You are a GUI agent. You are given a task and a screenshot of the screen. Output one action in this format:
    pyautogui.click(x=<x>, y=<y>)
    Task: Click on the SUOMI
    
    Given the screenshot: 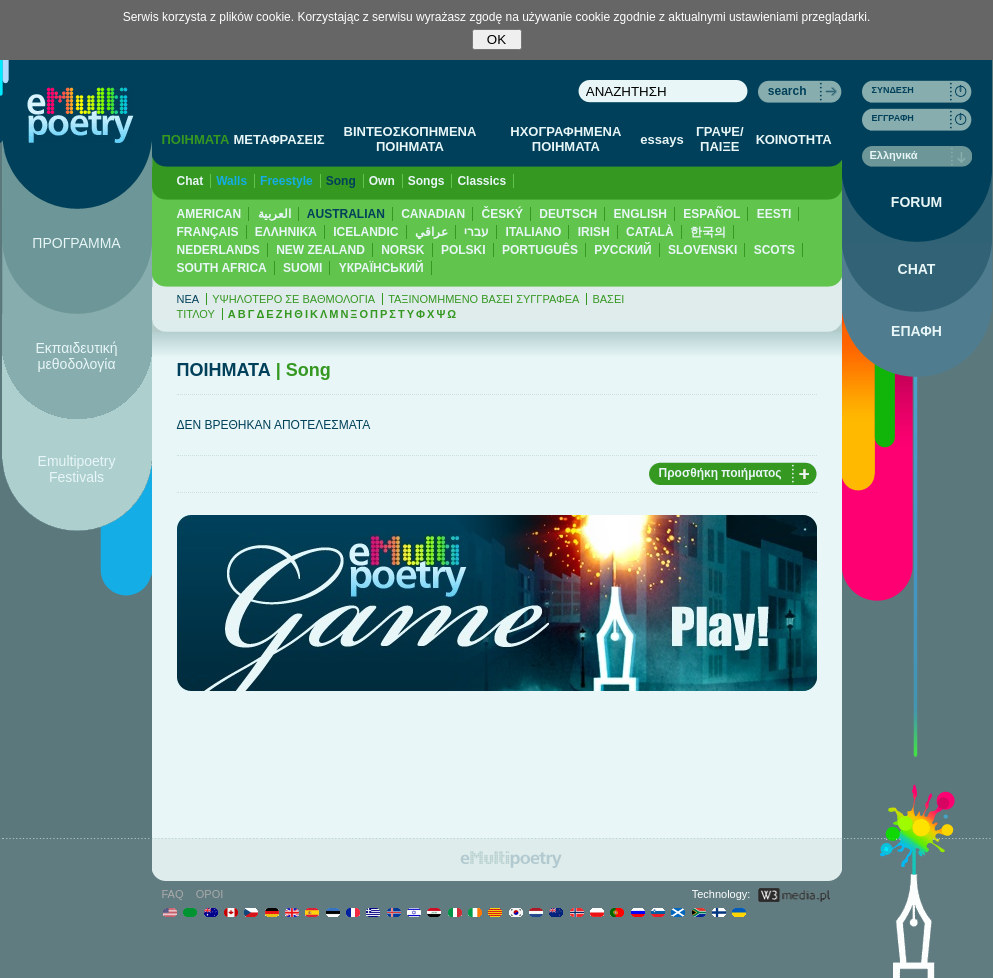 What is the action you would take?
    pyautogui.click(x=302, y=268)
    